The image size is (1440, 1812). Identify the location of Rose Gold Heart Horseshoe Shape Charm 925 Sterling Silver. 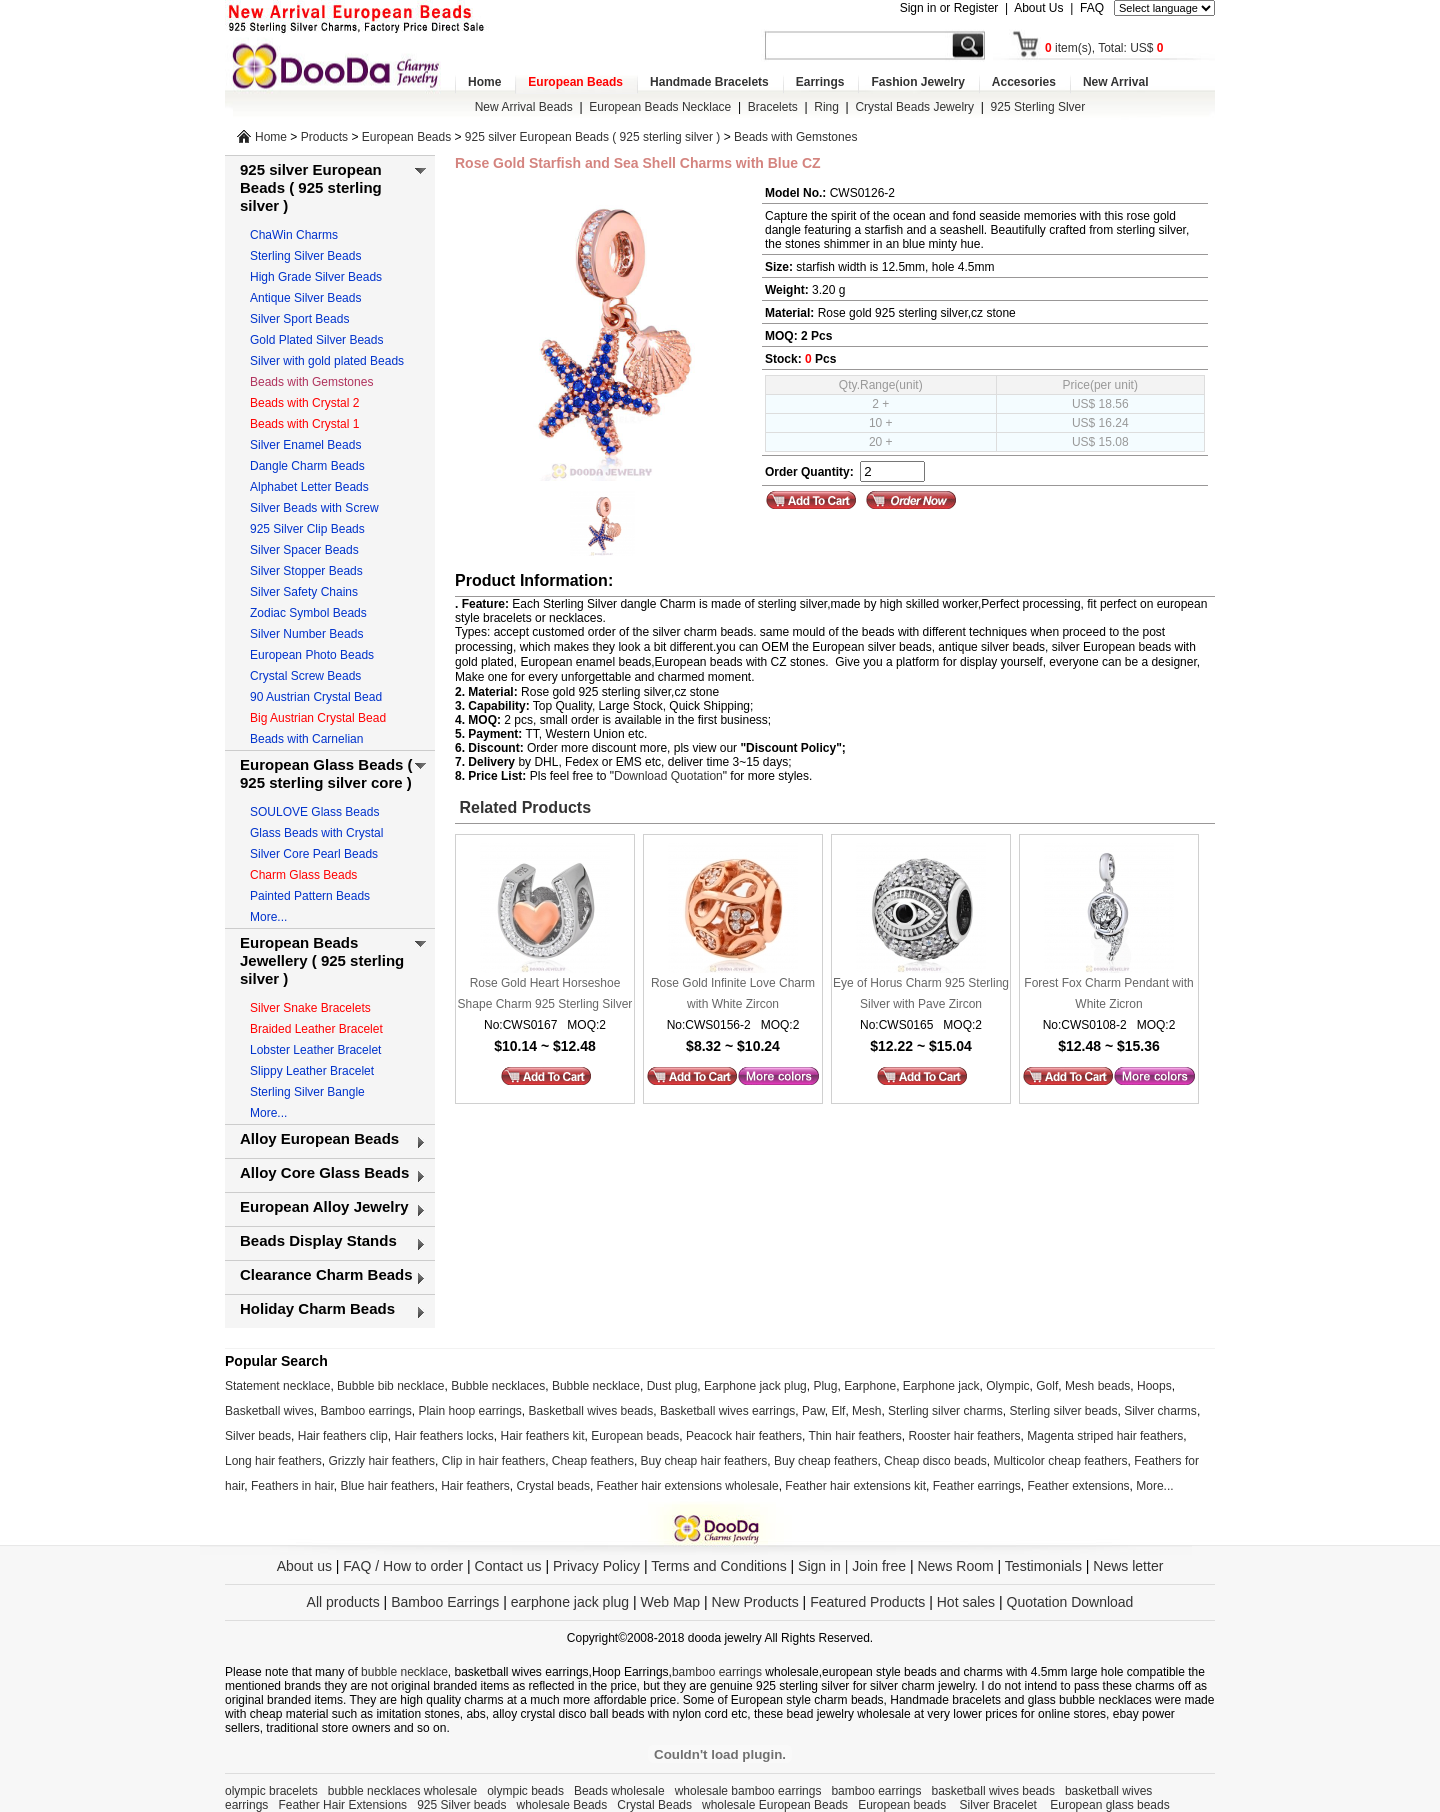
(545, 993).